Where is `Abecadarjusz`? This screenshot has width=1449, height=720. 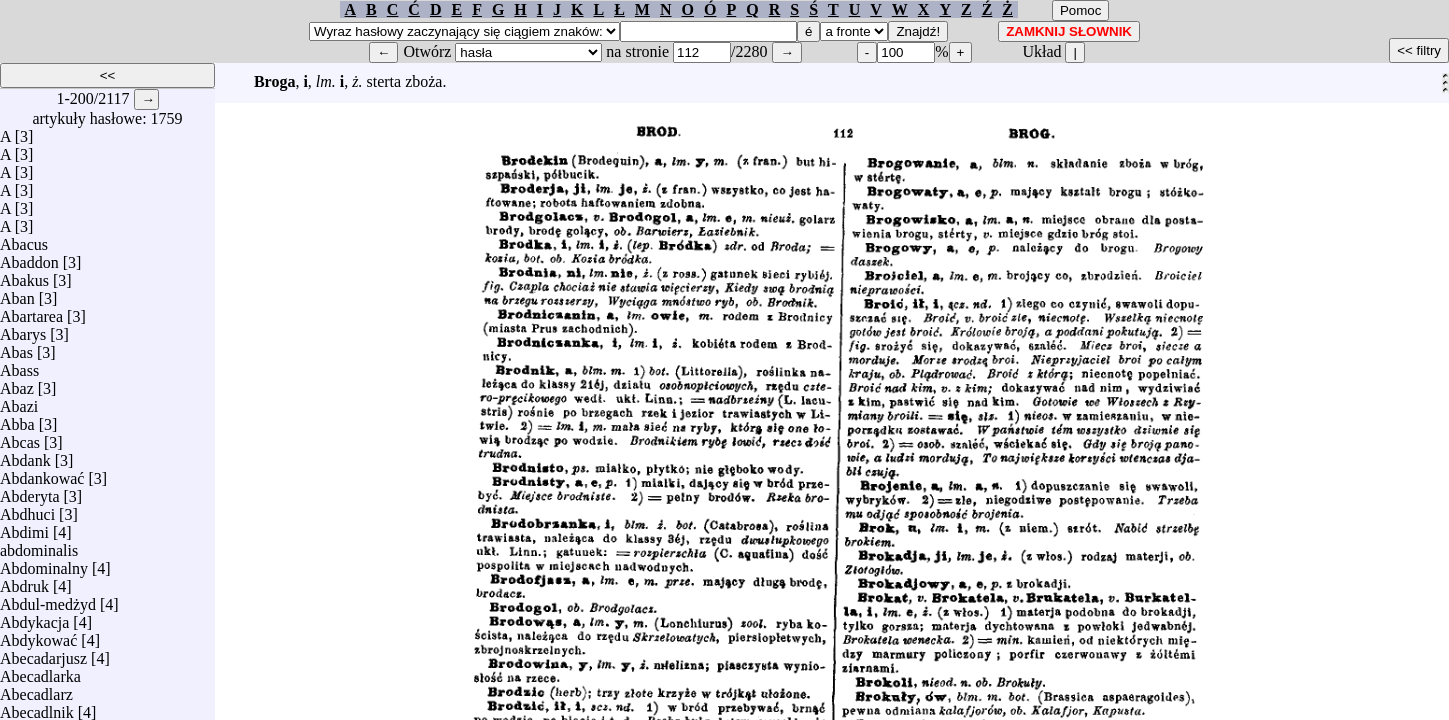
Abecadarjusz is located at coordinates (43, 653).